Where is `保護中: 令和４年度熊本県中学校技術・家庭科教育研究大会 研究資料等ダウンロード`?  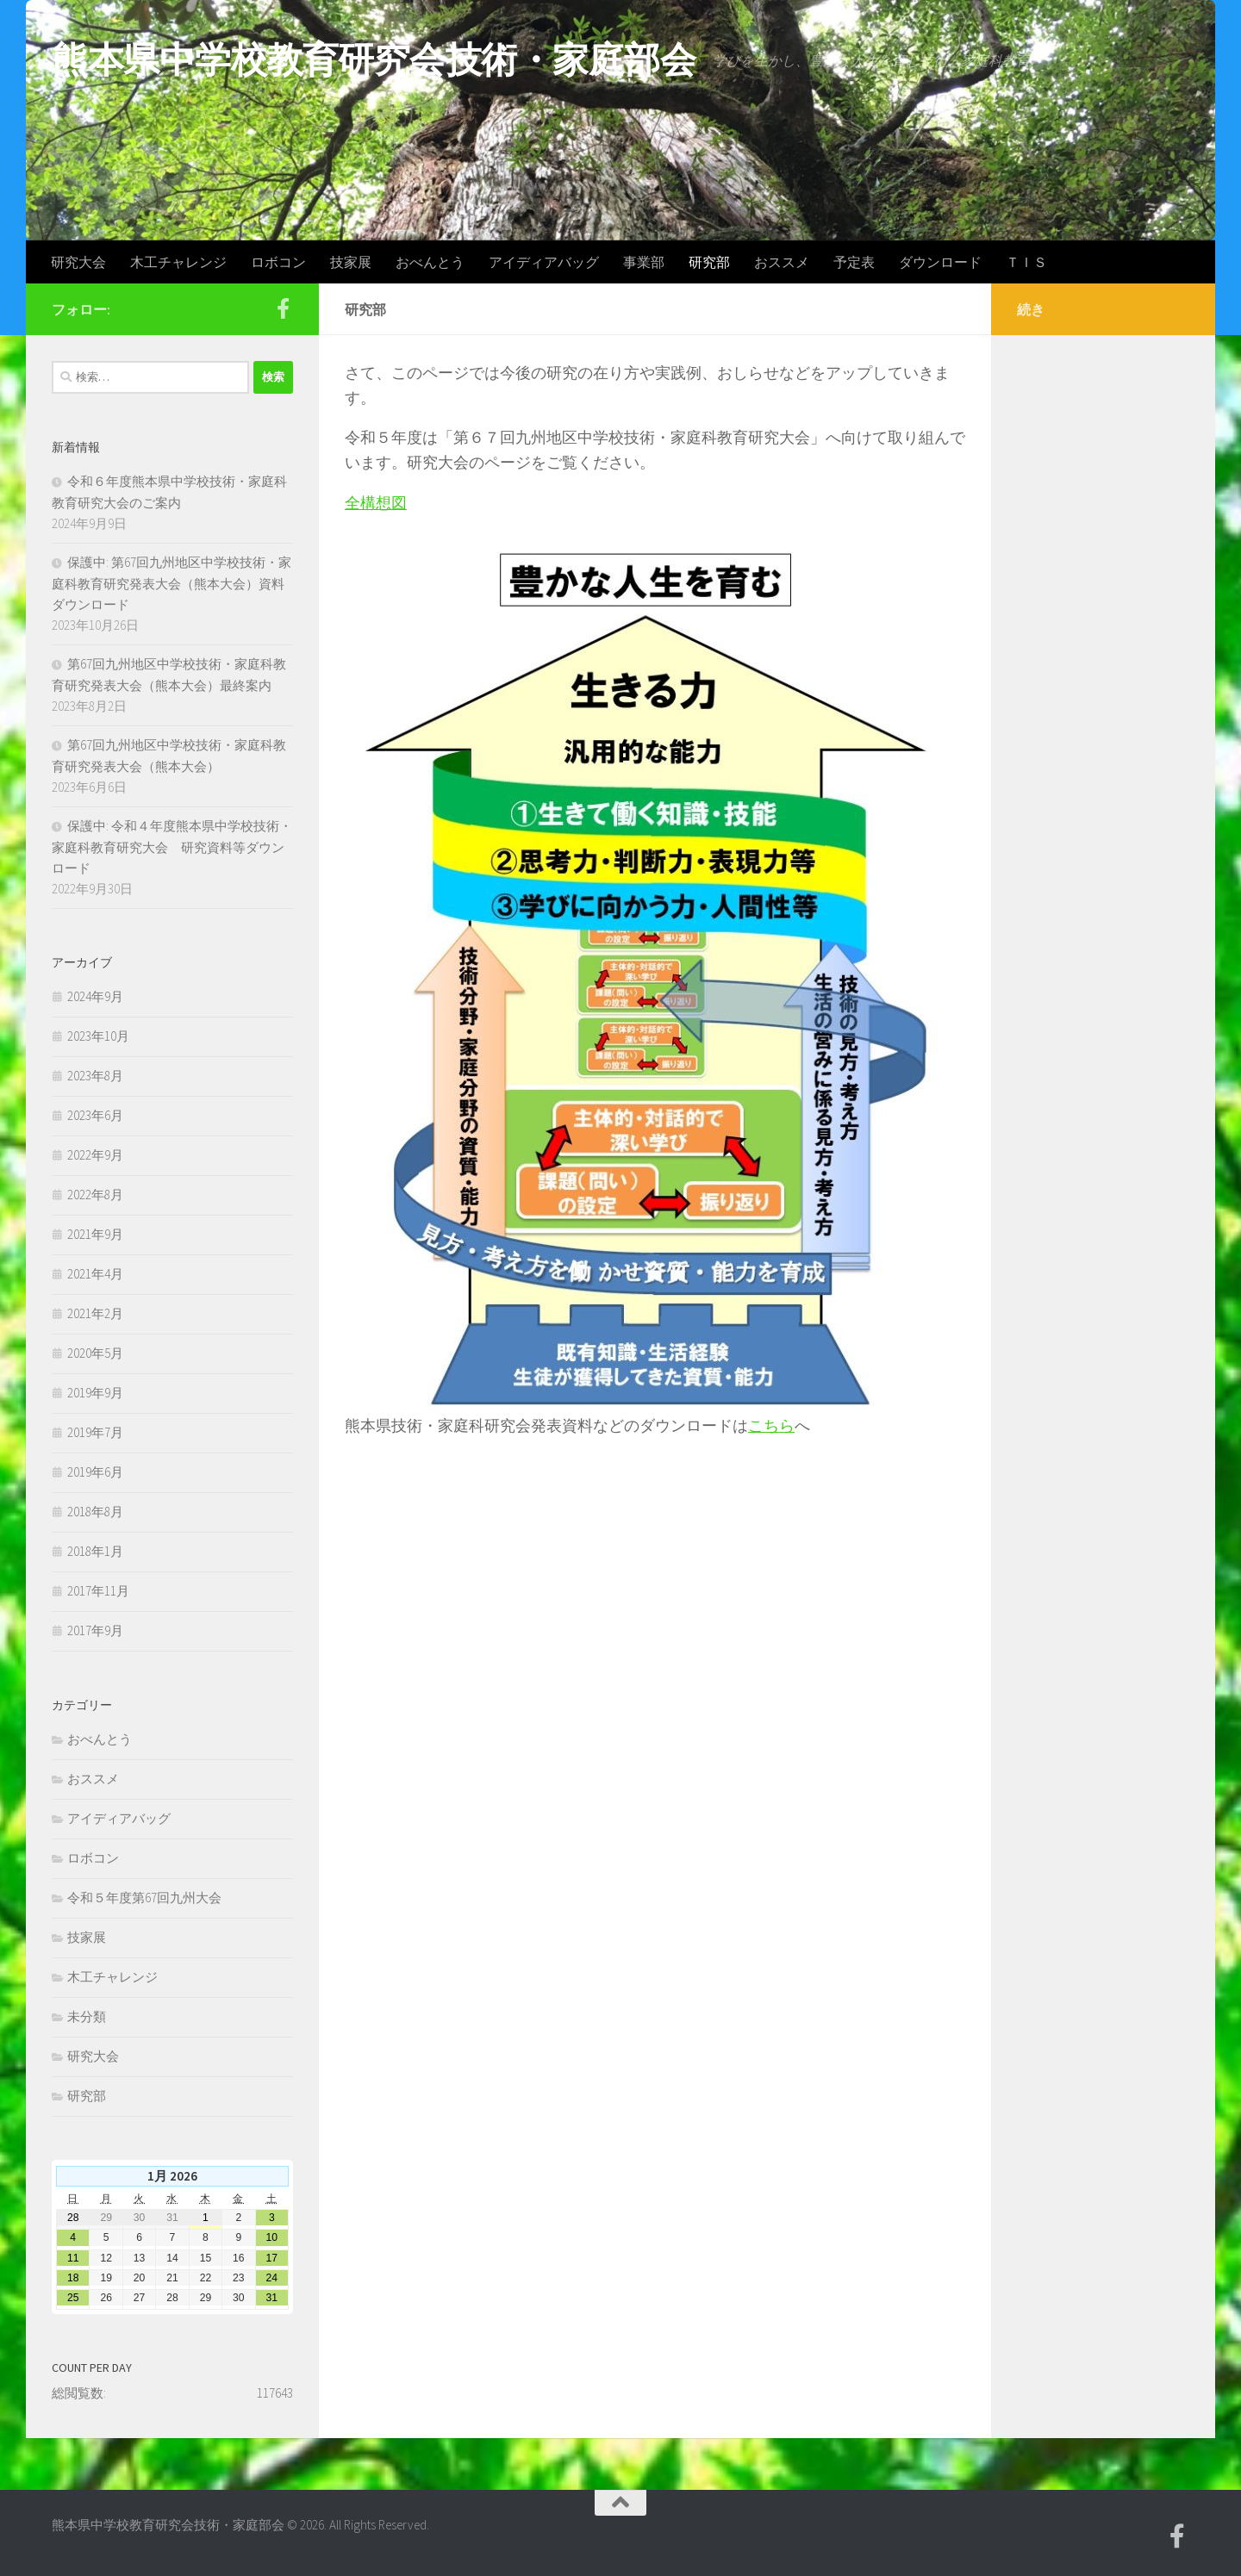 保護中: 令和４年度熊本県中学校技術・家庭科教育研究大会 研究資料等ダウンロード is located at coordinates (172, 847).